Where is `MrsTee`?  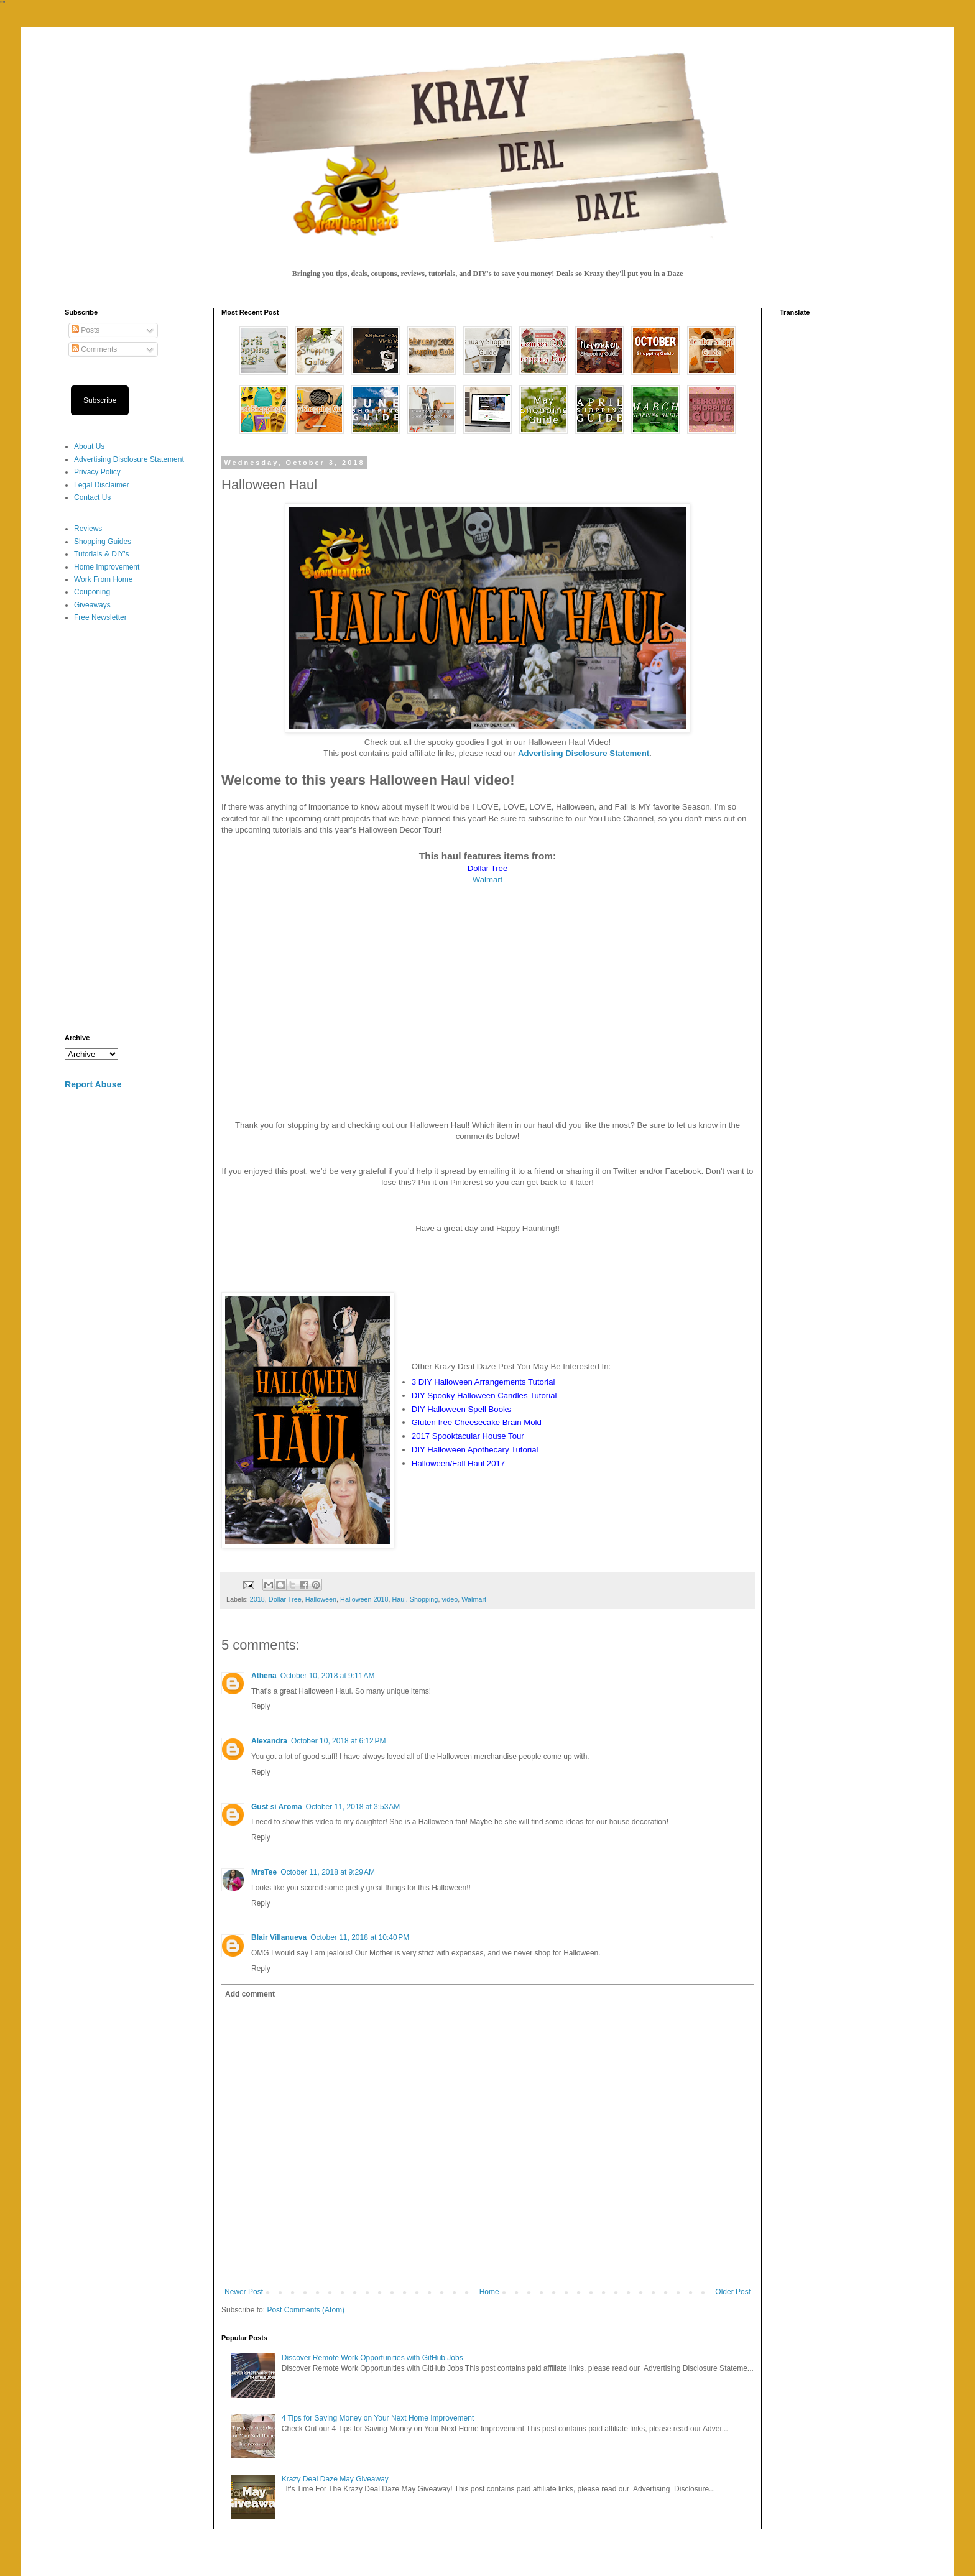
MrsTee is located at coordinates (264, 1872).